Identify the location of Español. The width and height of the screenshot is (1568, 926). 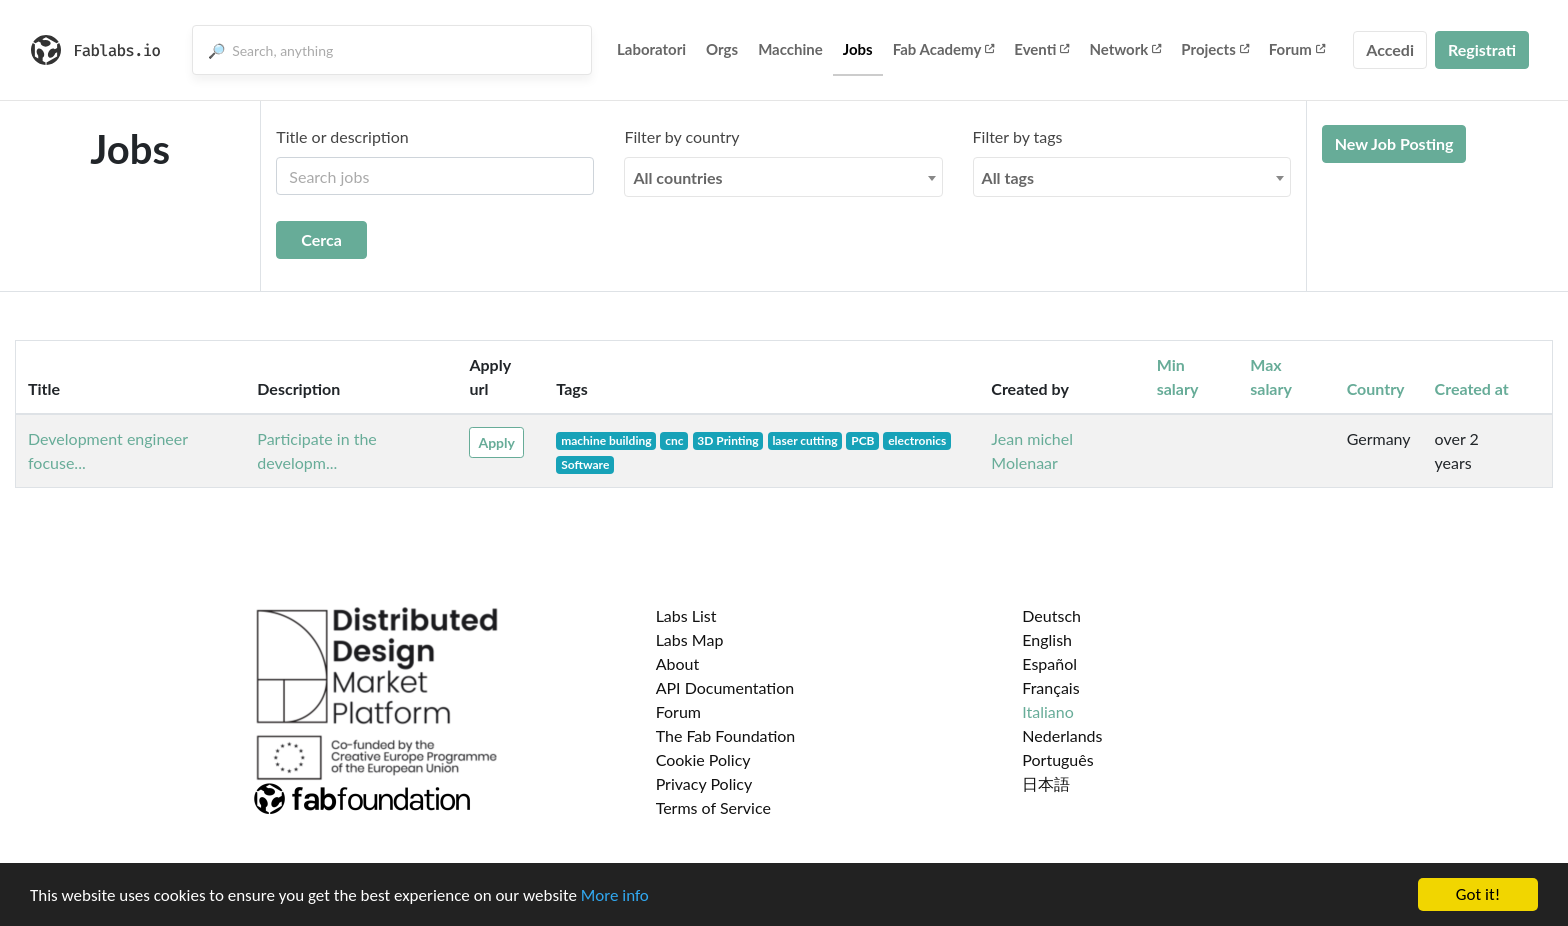
(1049, 663).